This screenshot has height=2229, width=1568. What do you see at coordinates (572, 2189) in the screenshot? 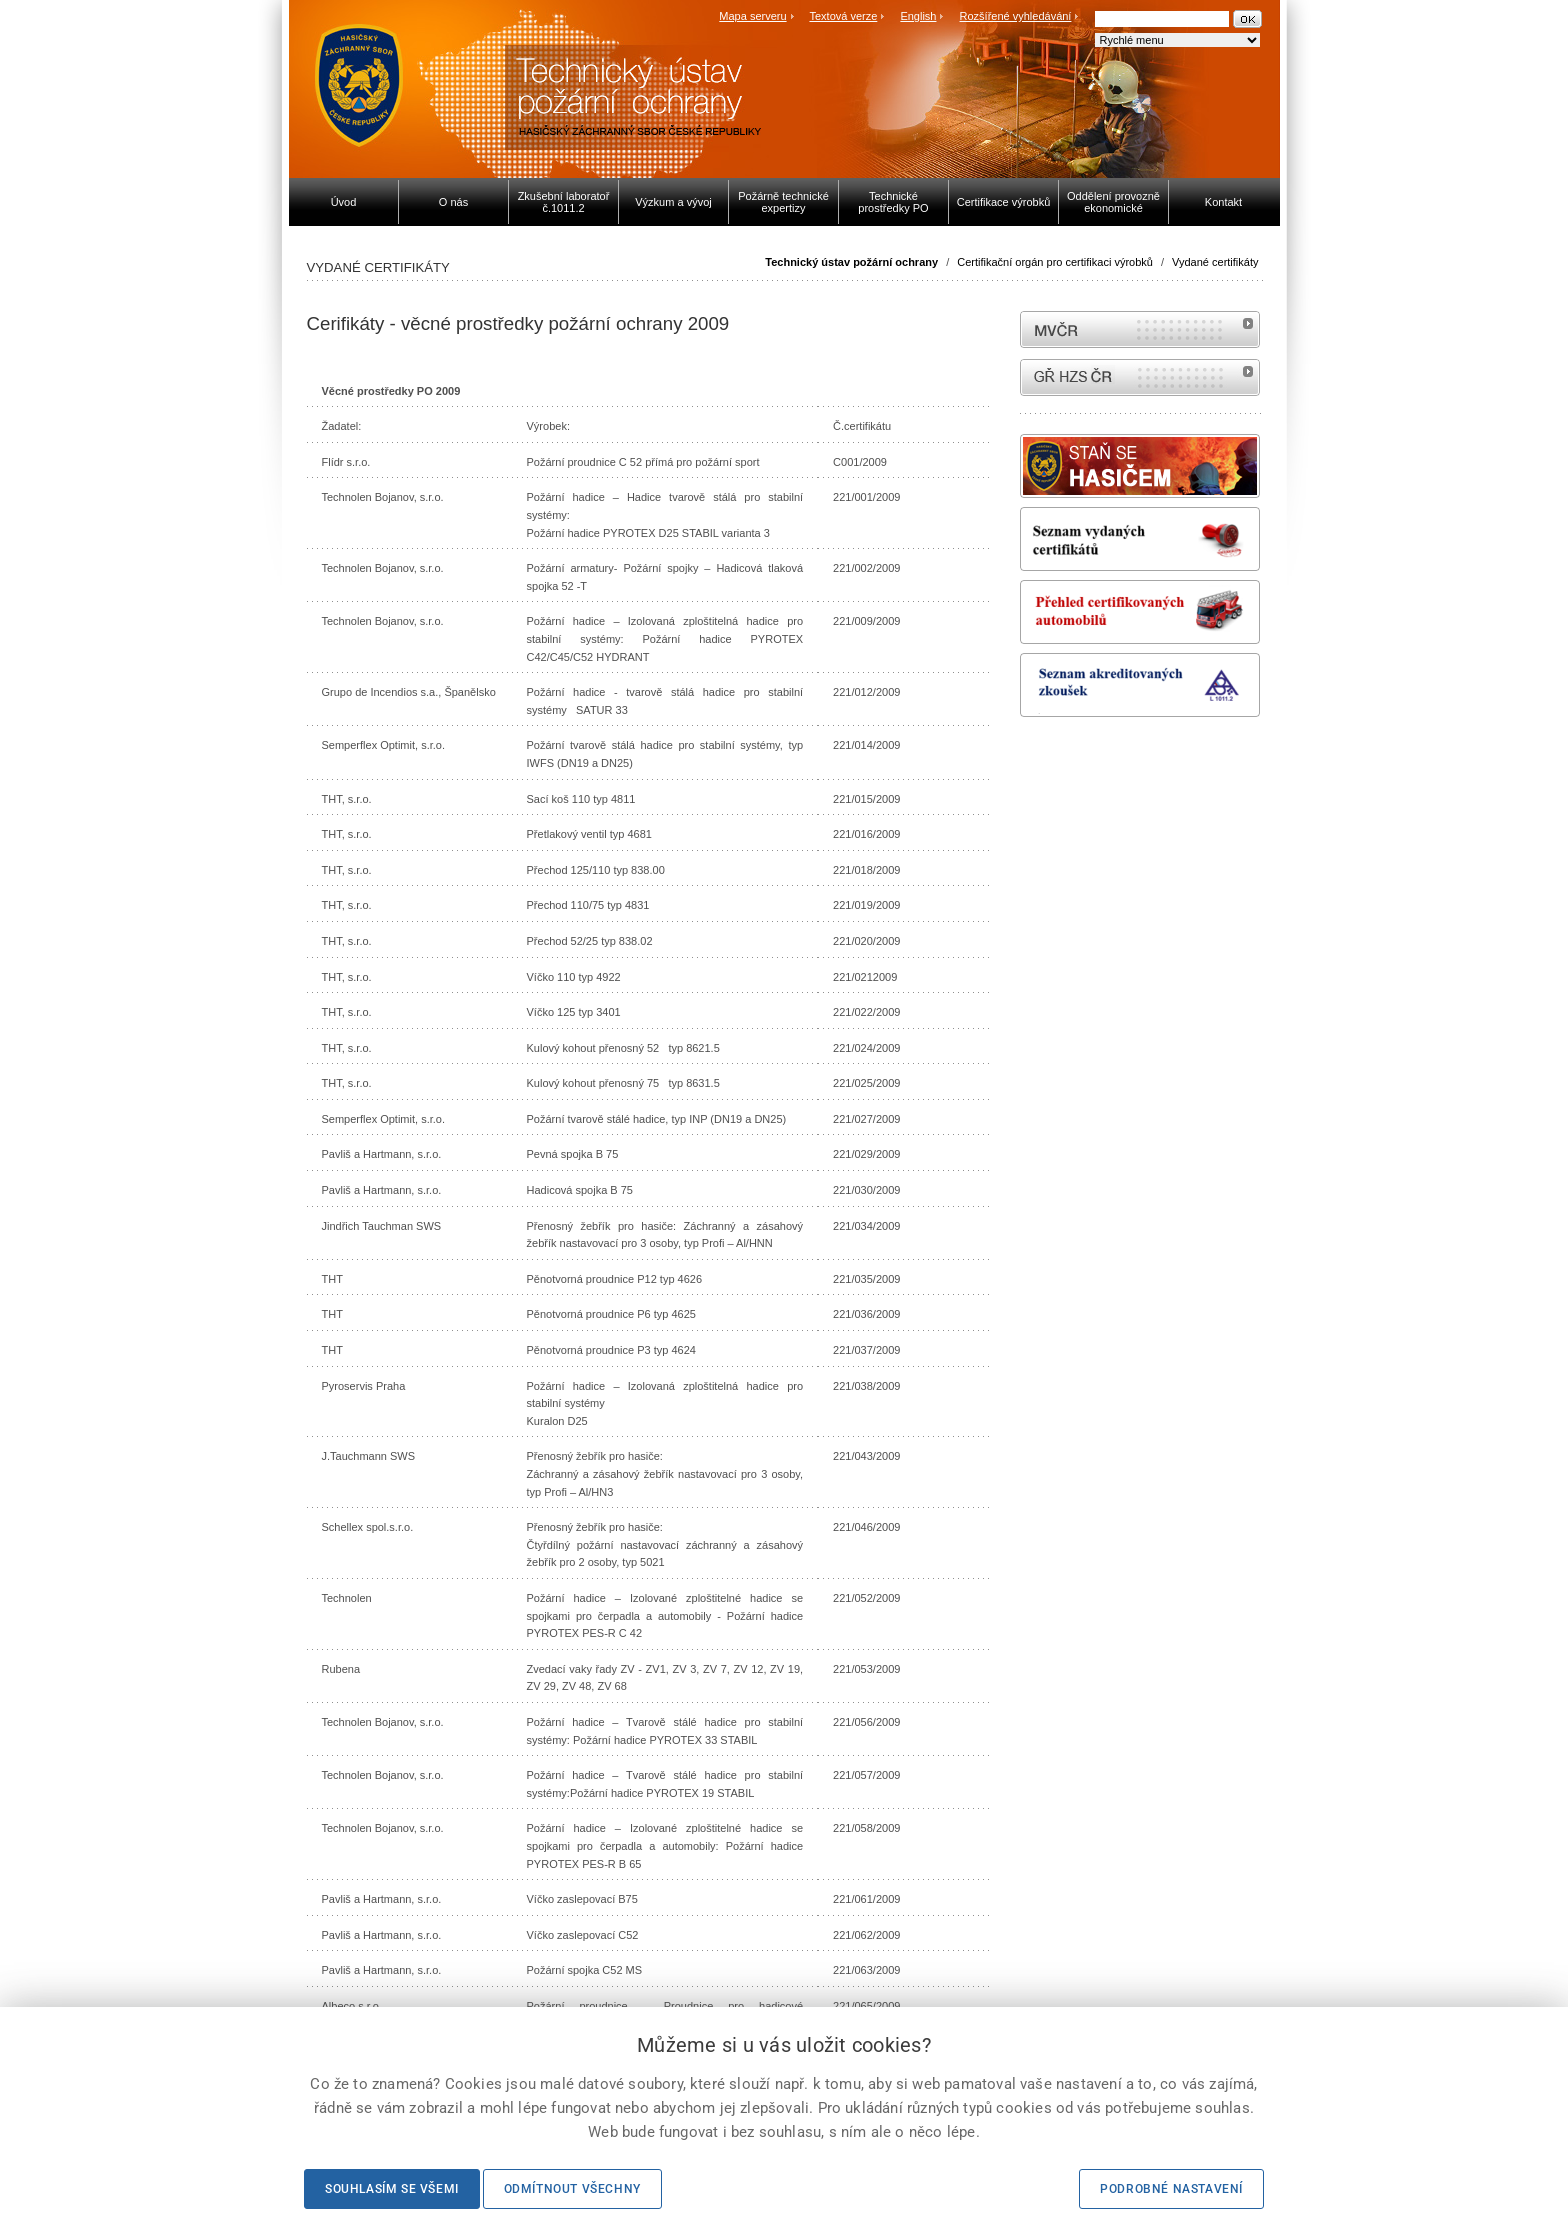
I see `Odmítnout všechny` at bounding box center [572, 2189].